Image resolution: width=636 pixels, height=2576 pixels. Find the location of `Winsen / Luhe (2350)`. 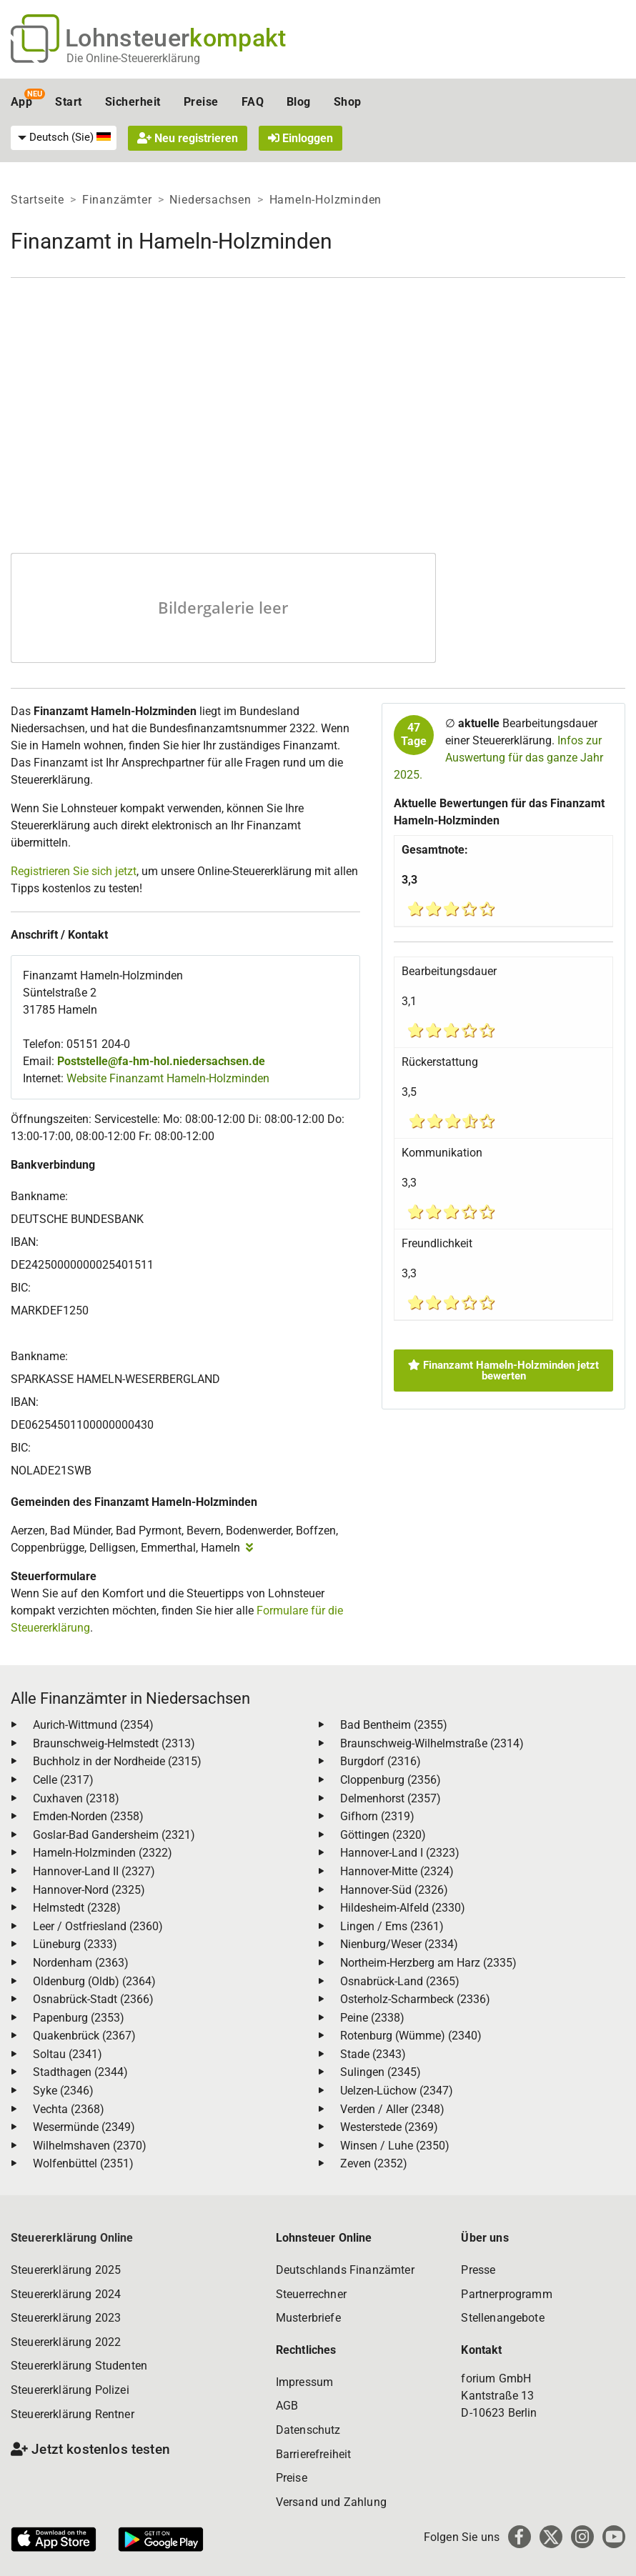

Winsen / Luhe (2350) is located at coordinates (394, 2145).